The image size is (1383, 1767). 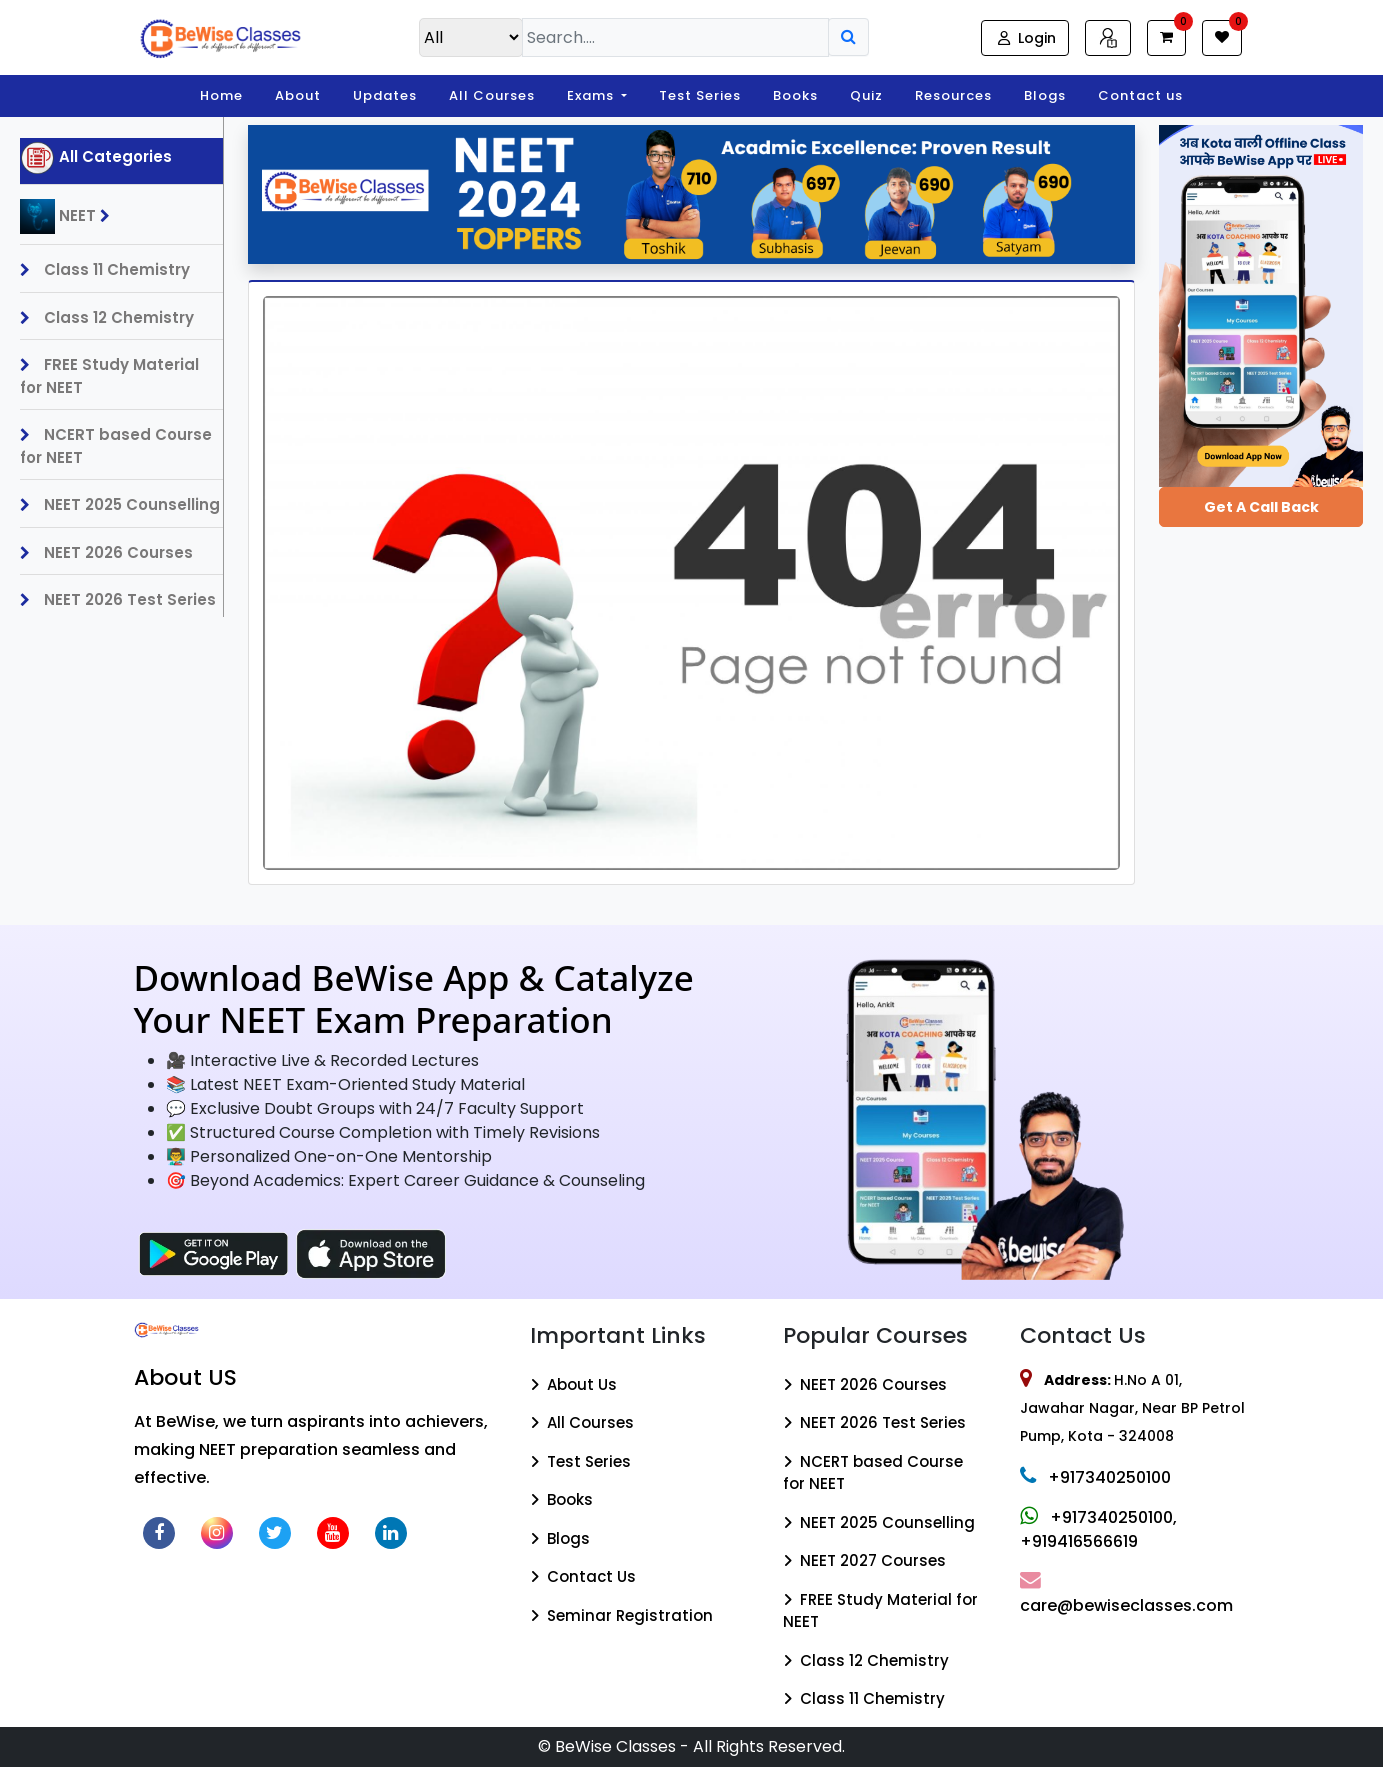 I want to click on NEET, so click(x=70, y=216).